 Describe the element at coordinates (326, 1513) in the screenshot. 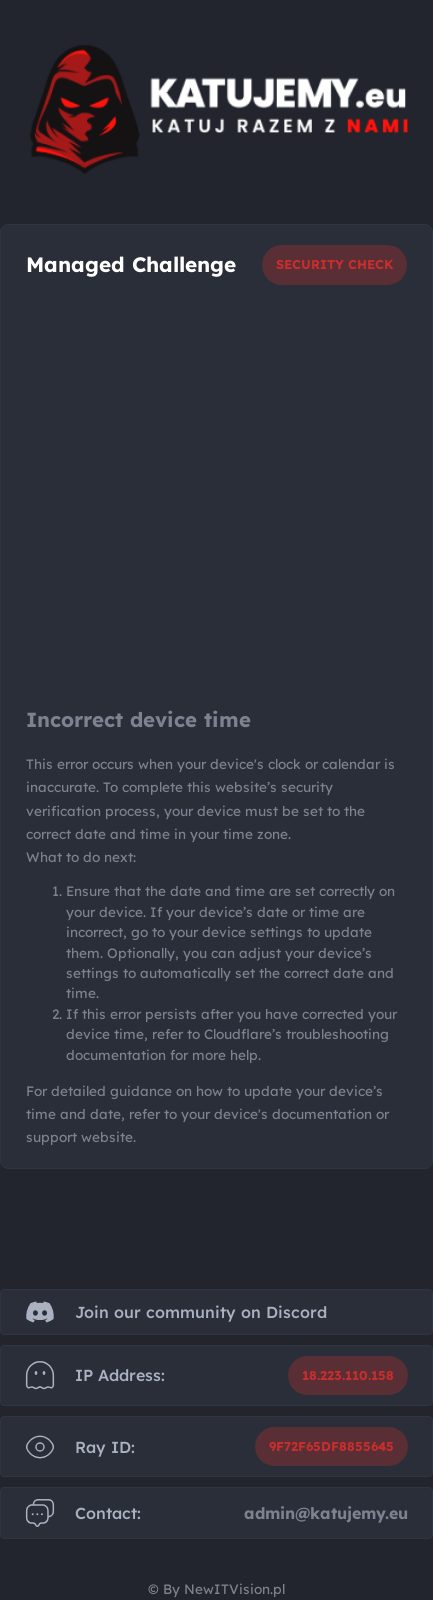

I see `admin@katujemy.eu` at that location.